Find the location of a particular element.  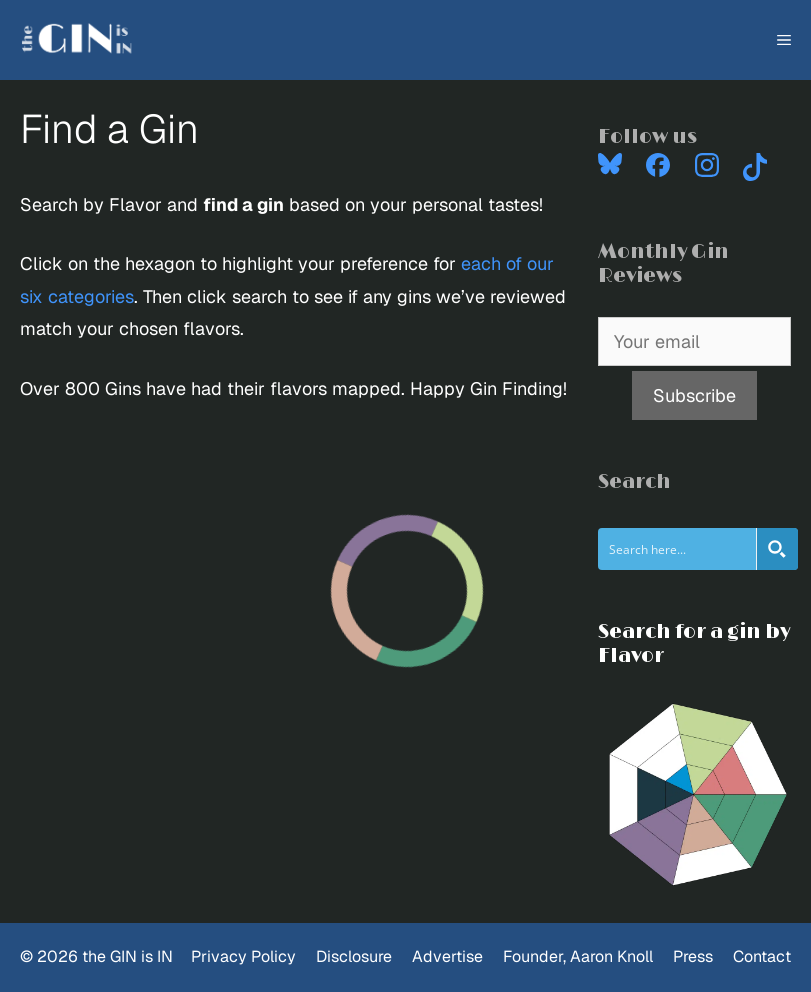

Founder, Aaron Knoll is located at coordinates (578, 956).